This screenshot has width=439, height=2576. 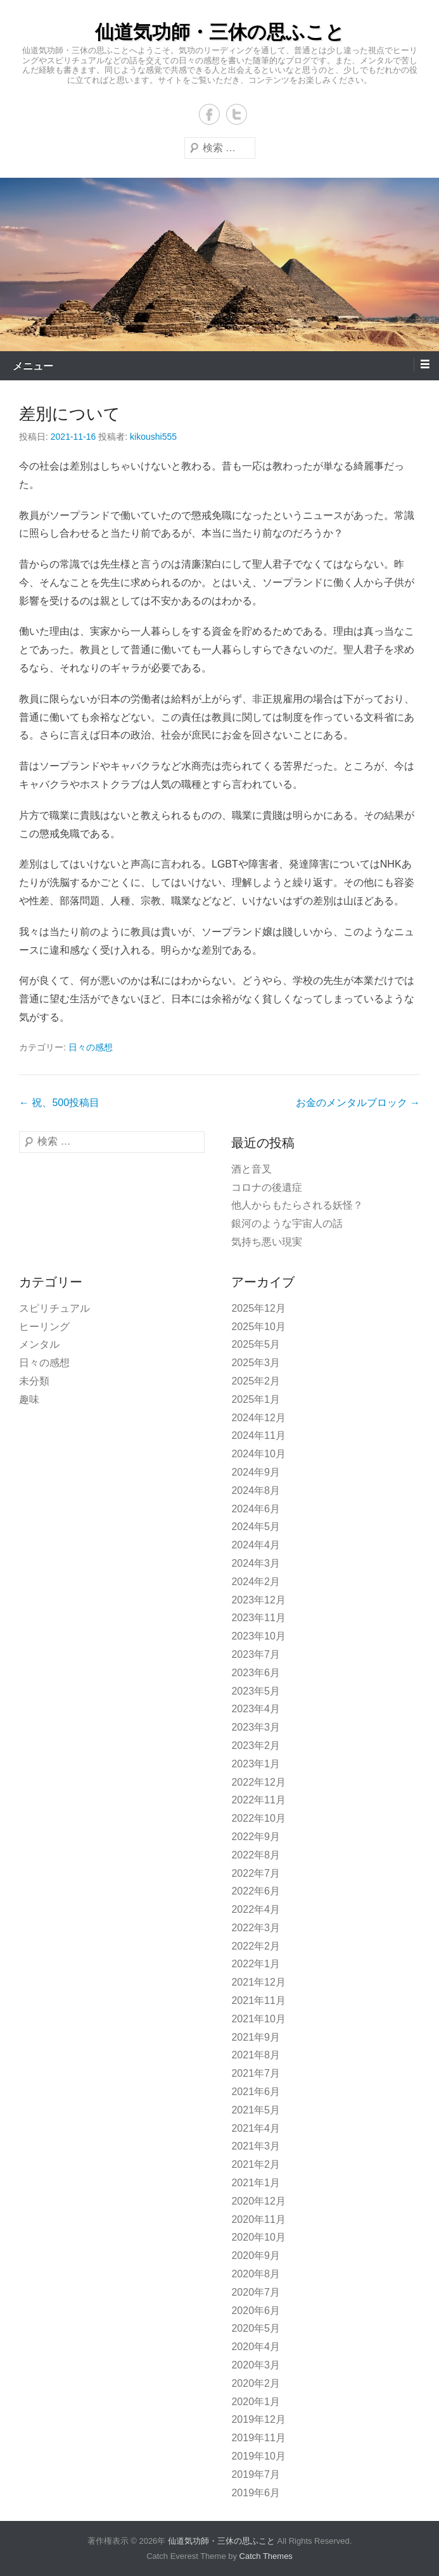 I want to click on Catch Themes, so click(x=266, y=2556).